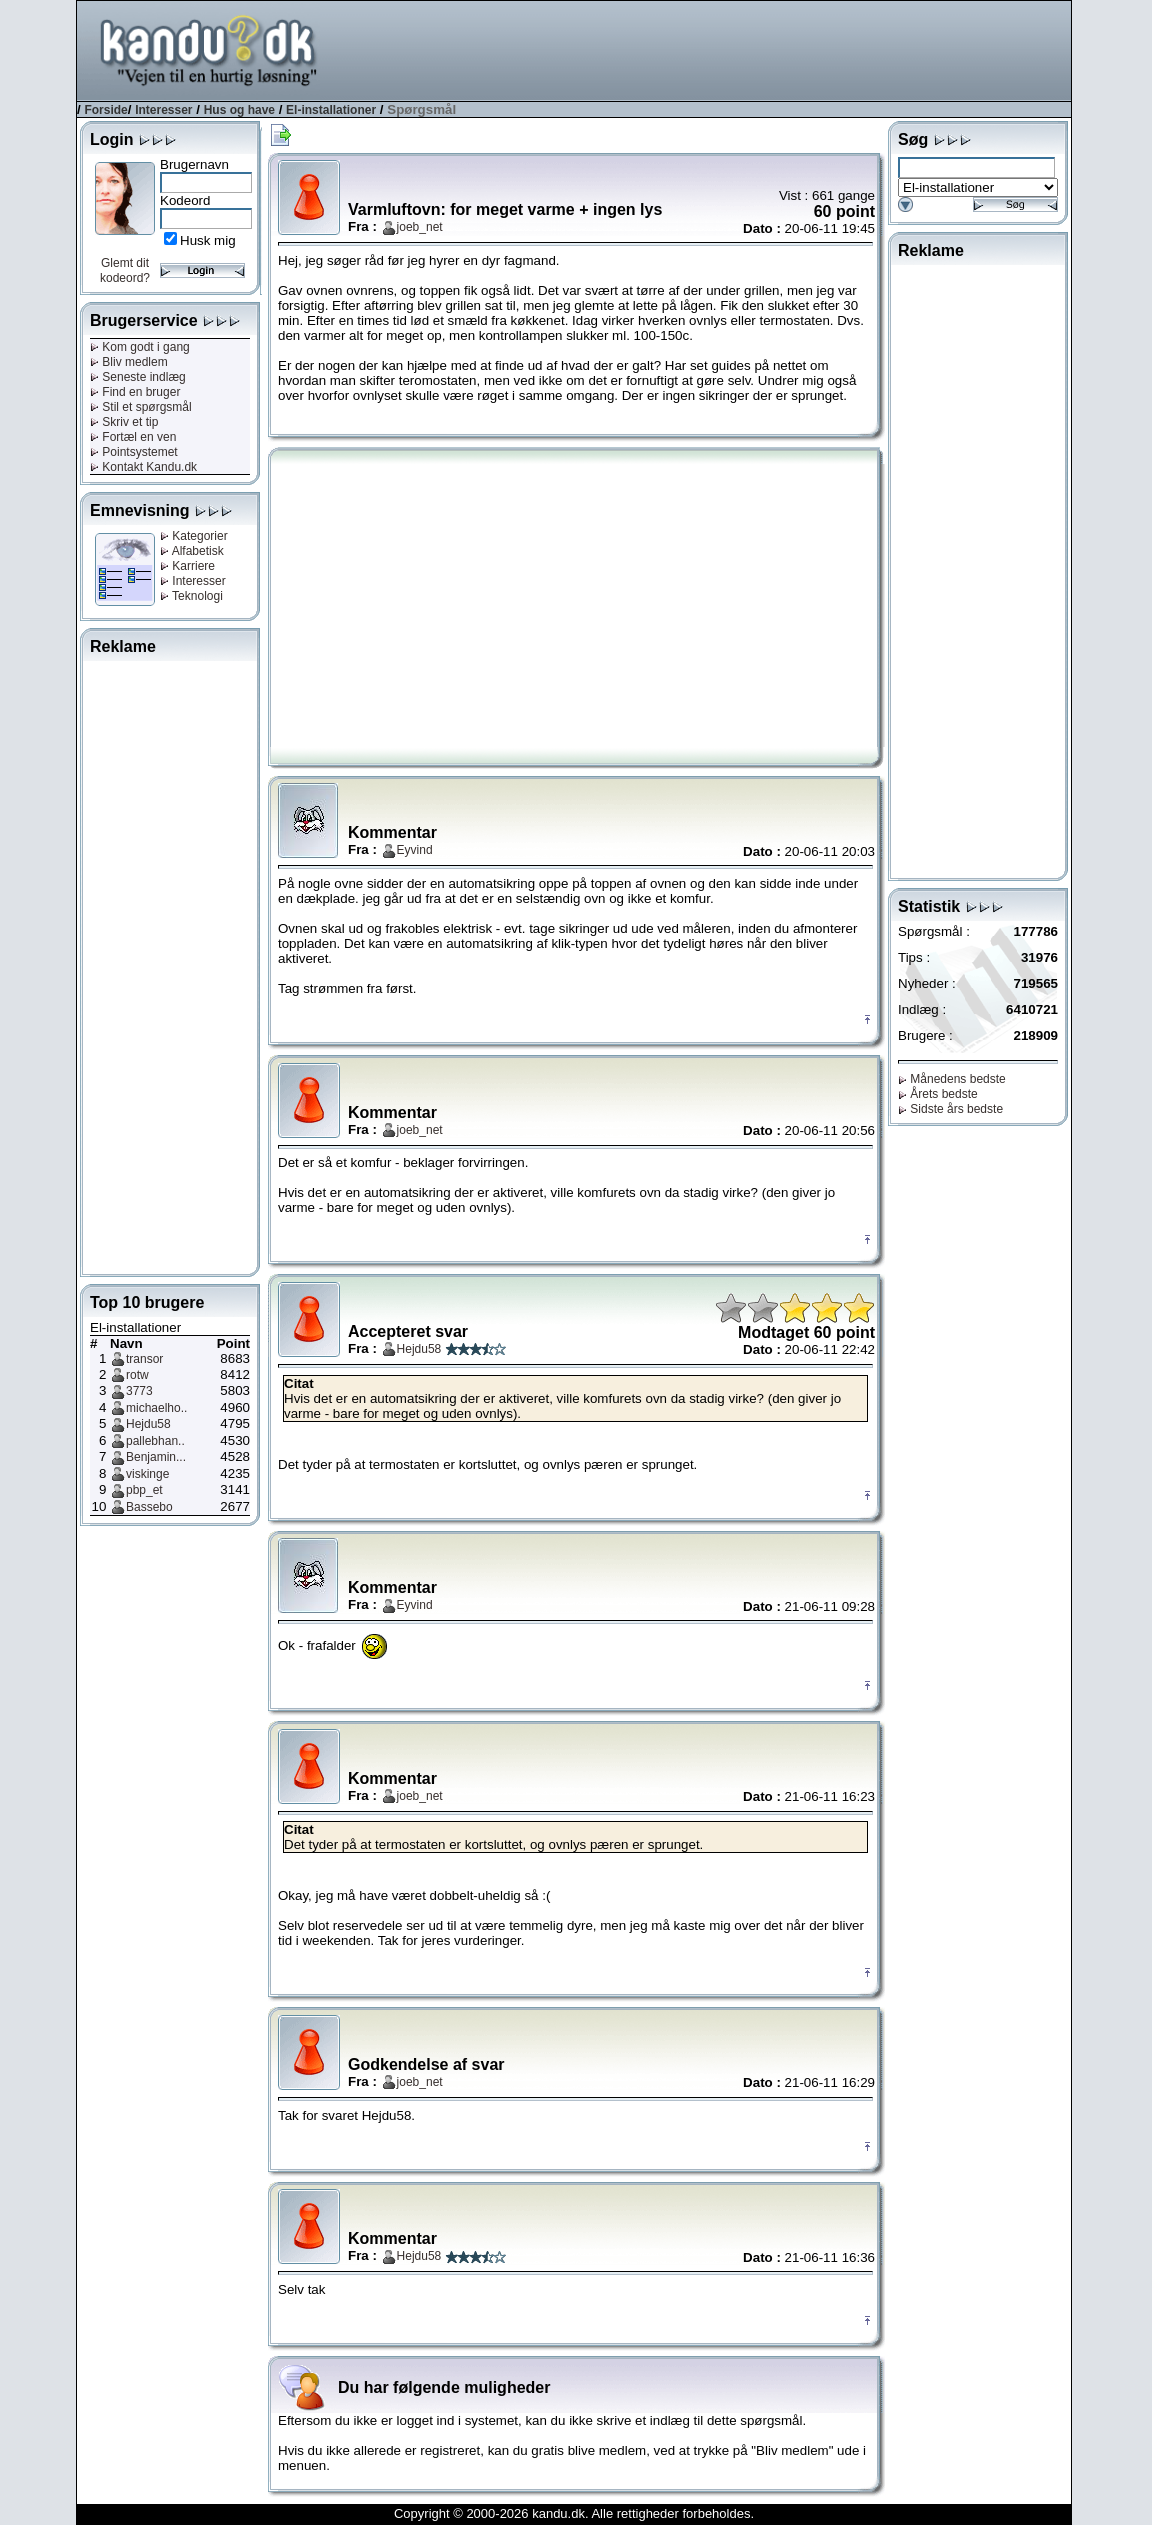  Describe the element at coordinates (140, 347) in the screenshot. I see `Kom godt i gang` at that location.